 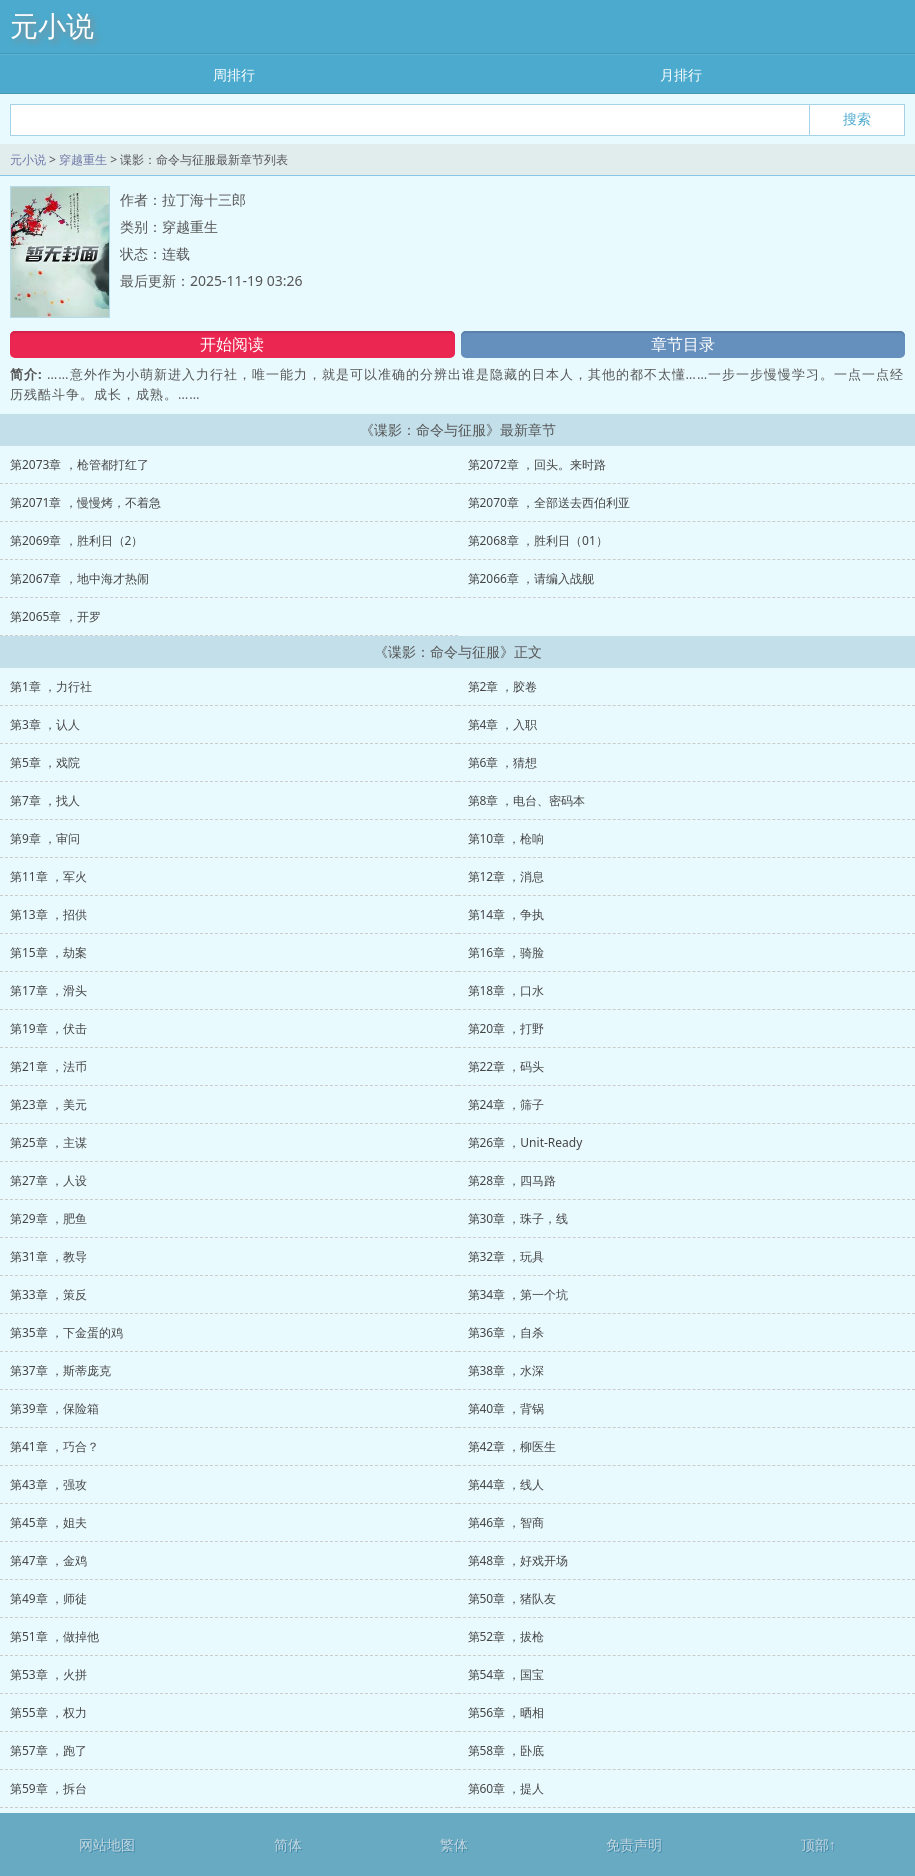 What do you see at coordinates (288, 1844) in the screenshot?
I see `简体` at bounding box center [288, 1844].